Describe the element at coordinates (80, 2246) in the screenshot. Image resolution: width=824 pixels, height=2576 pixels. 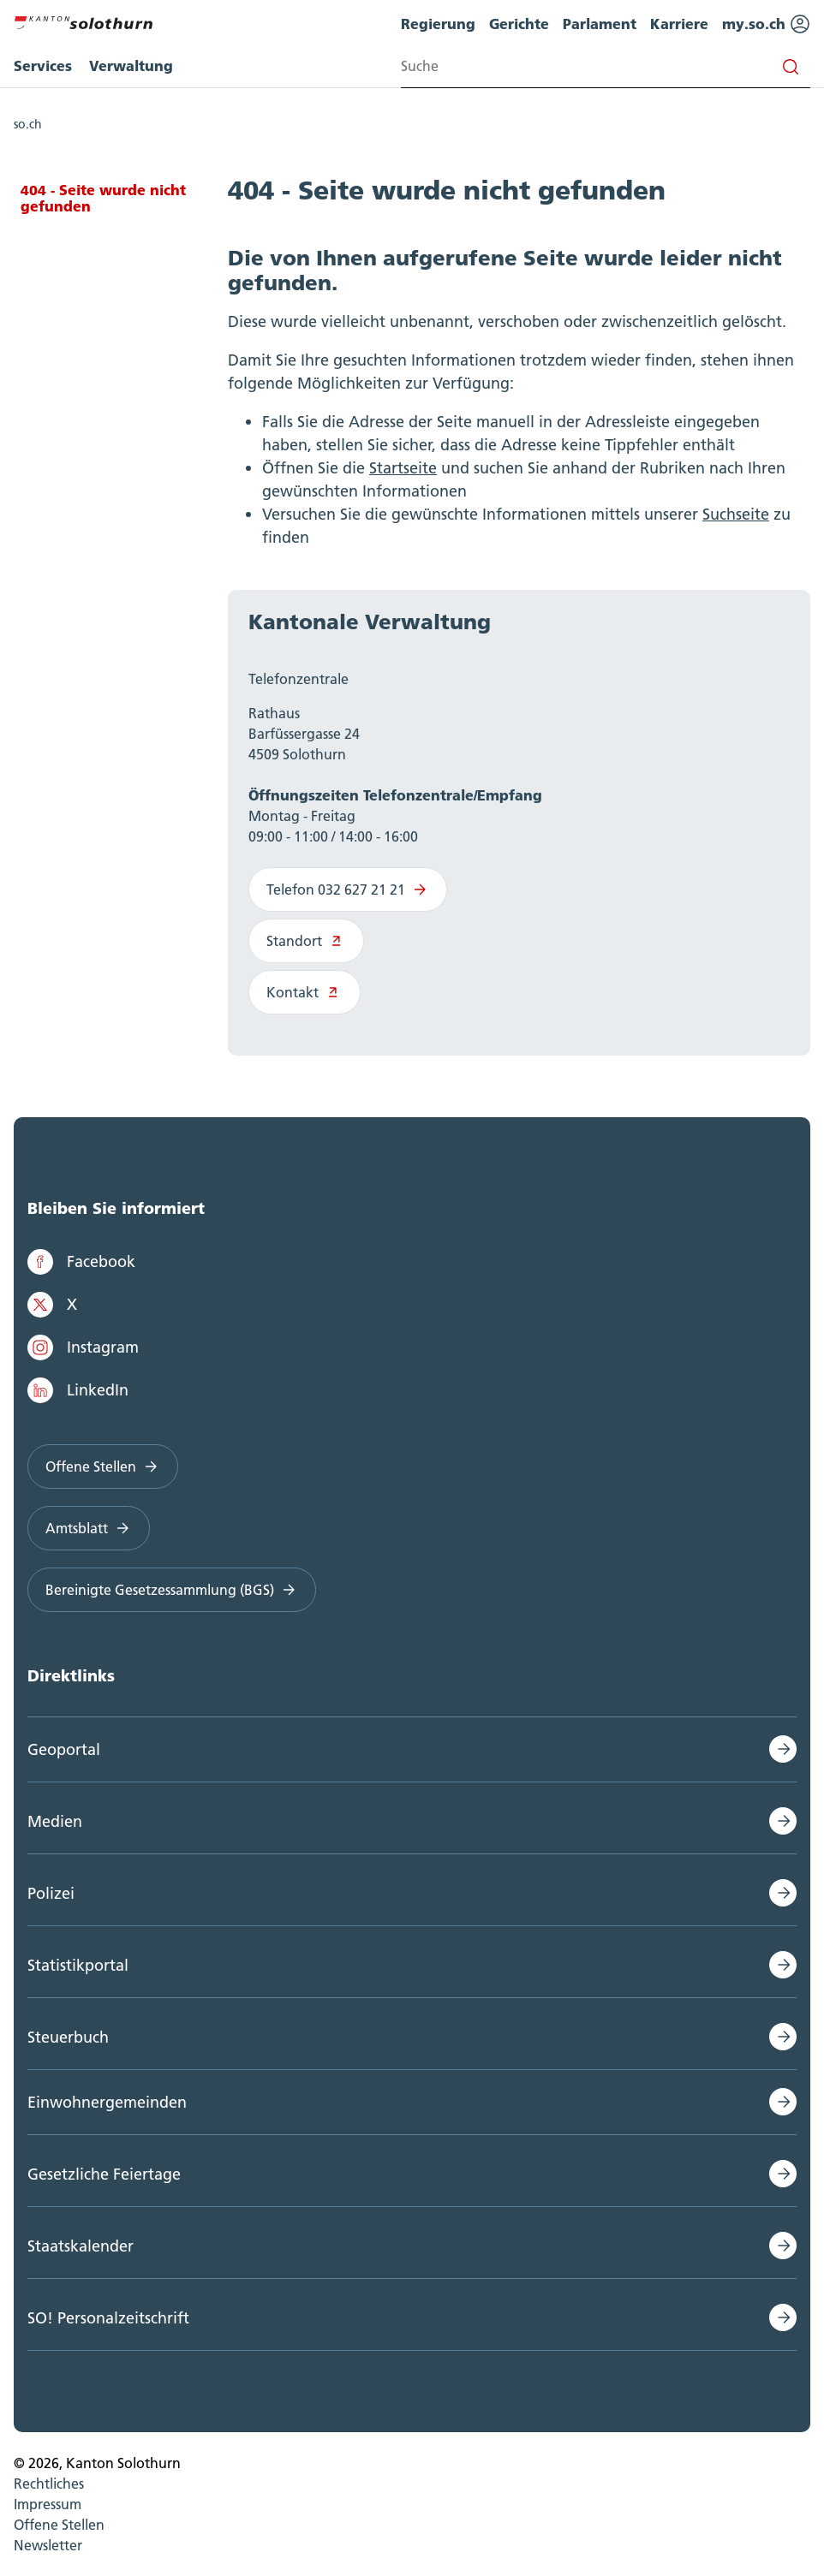
I see `Staatskalender` at that location.